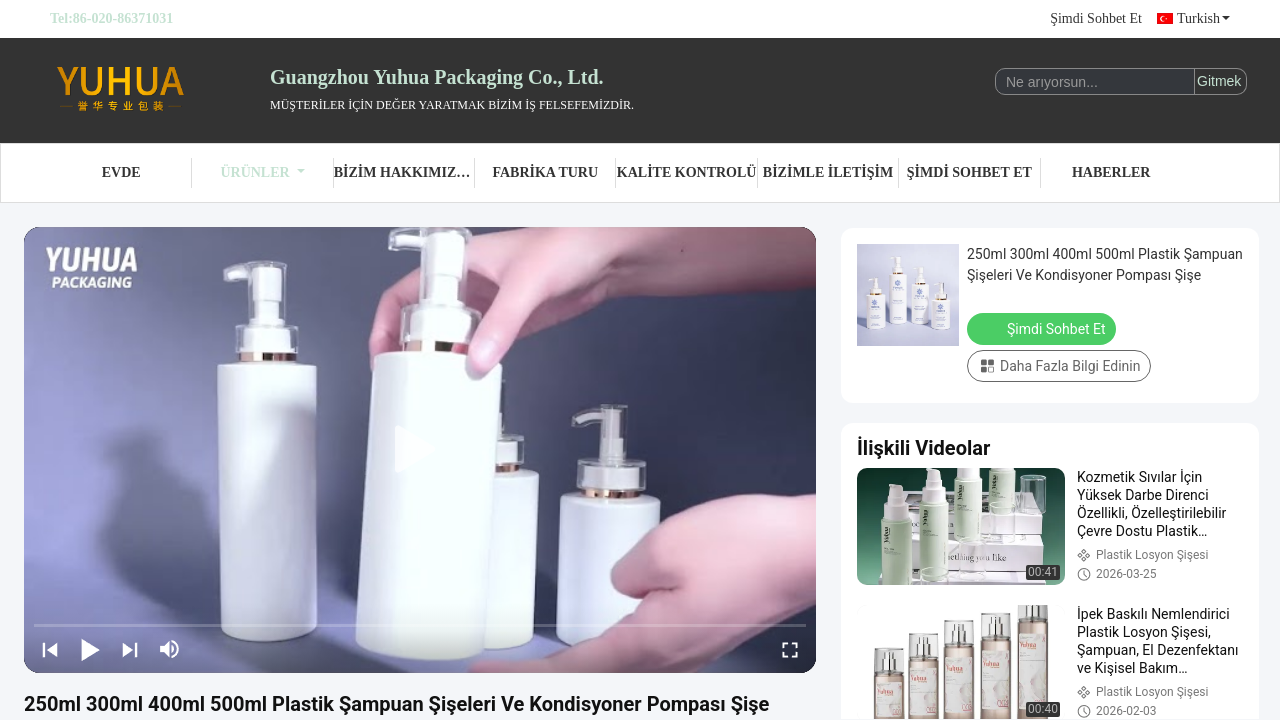  Describe the element at coordinates (1111, 172) in the screenshot. I see `Haberler` at that location.